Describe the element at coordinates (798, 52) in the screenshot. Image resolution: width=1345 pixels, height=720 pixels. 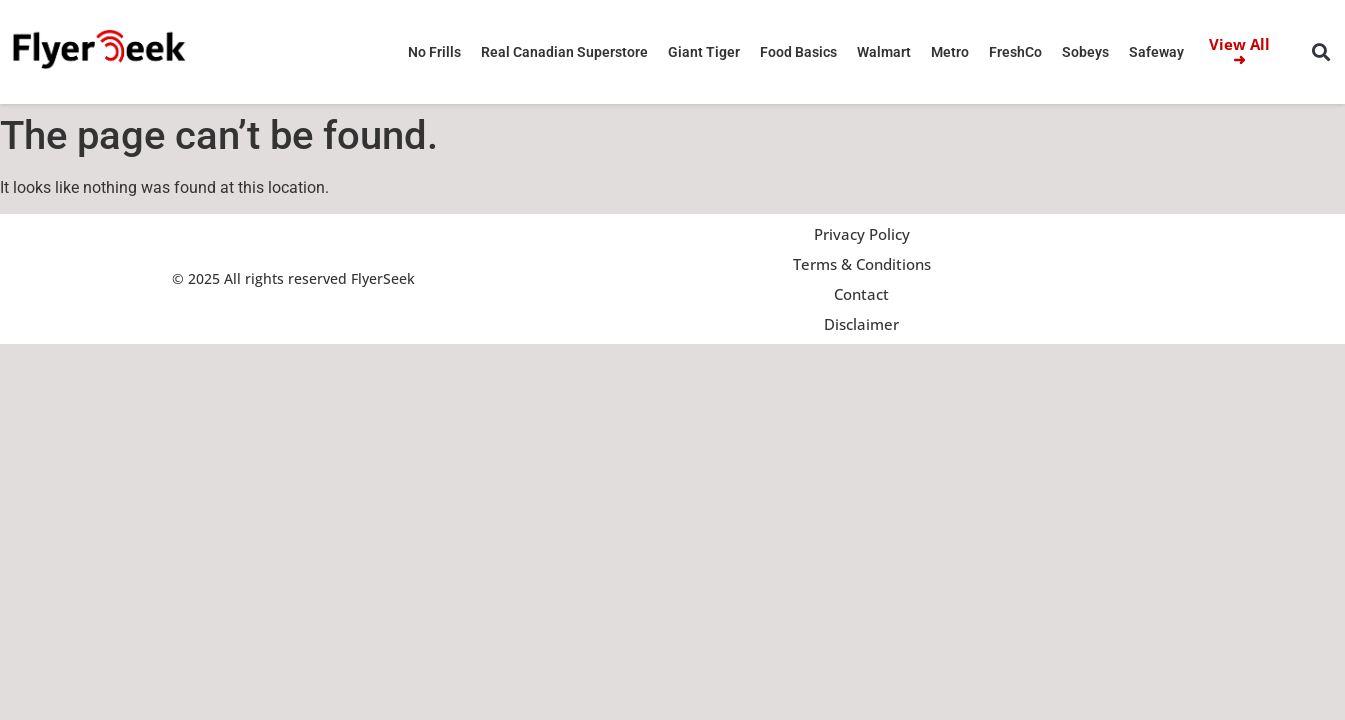
I see `Food Basics` at that location.